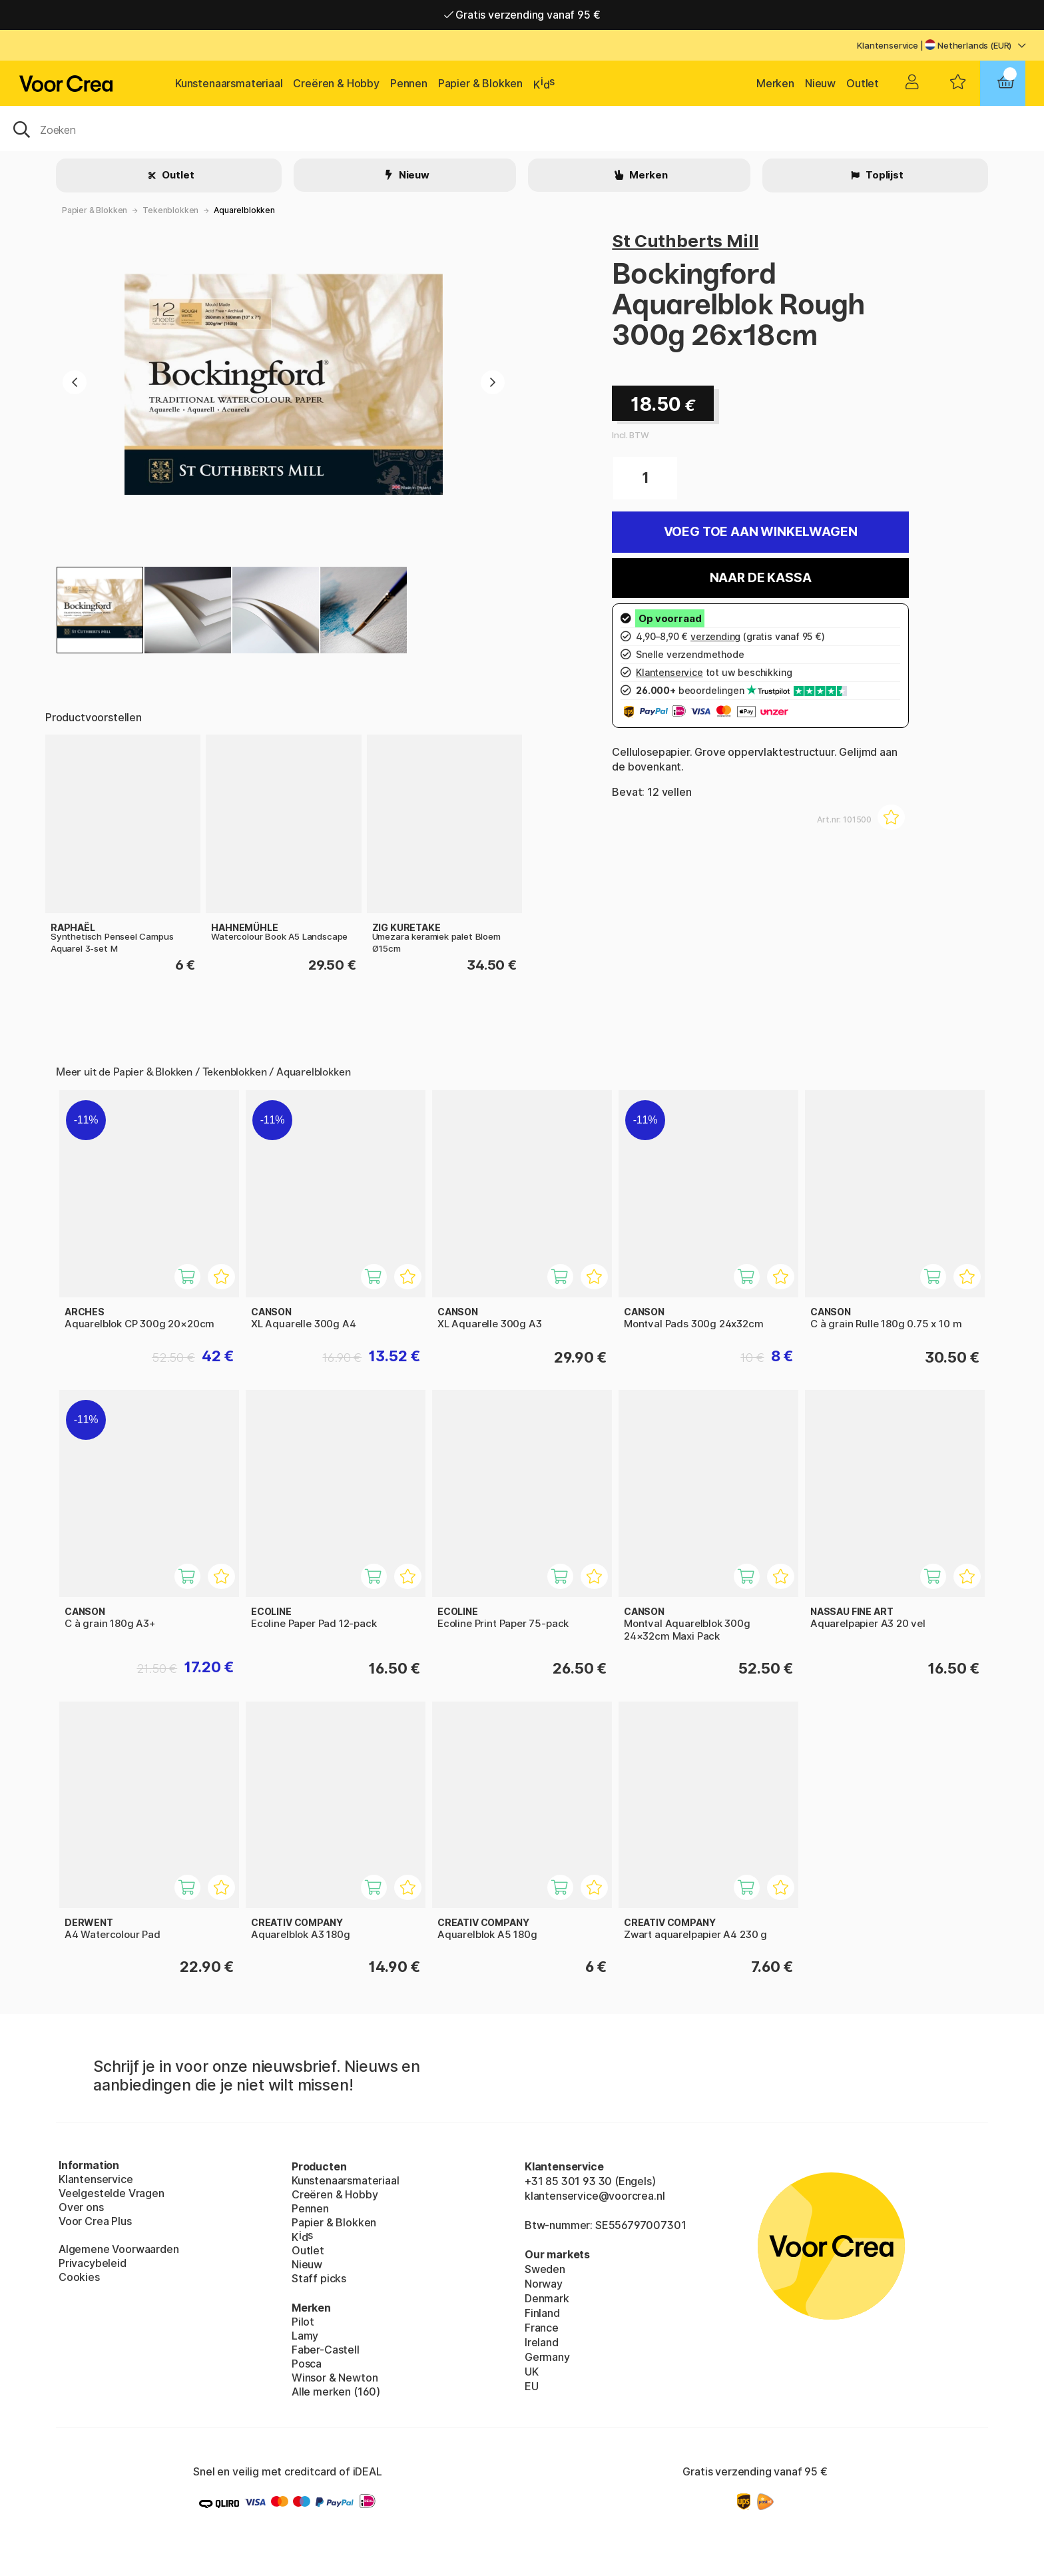 The image size is (1044, 2576). What do you see at coordinates (118, 2249) in the screenshot?
I see `Algemene Voorwaarden` at bounding box center [118, 2249].